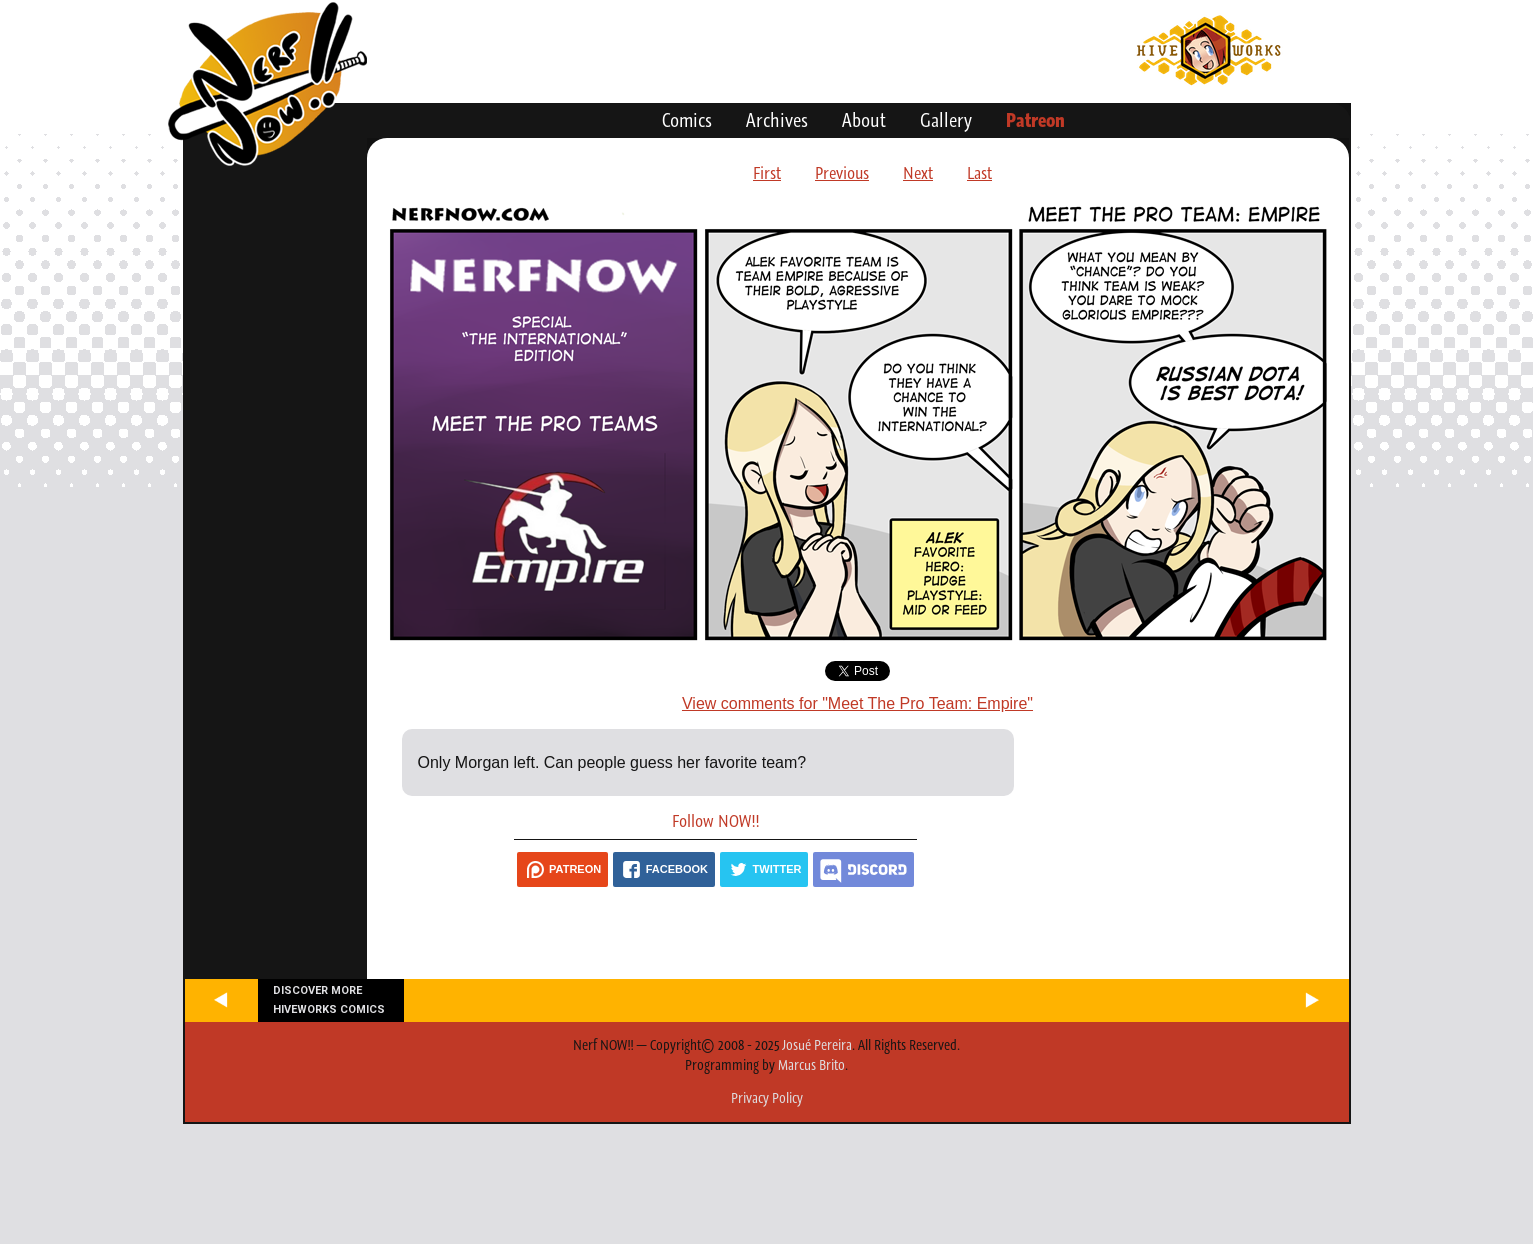  Describe the element at coordinates (946, 120) in the screenshot. I see `Gallery` at that location.